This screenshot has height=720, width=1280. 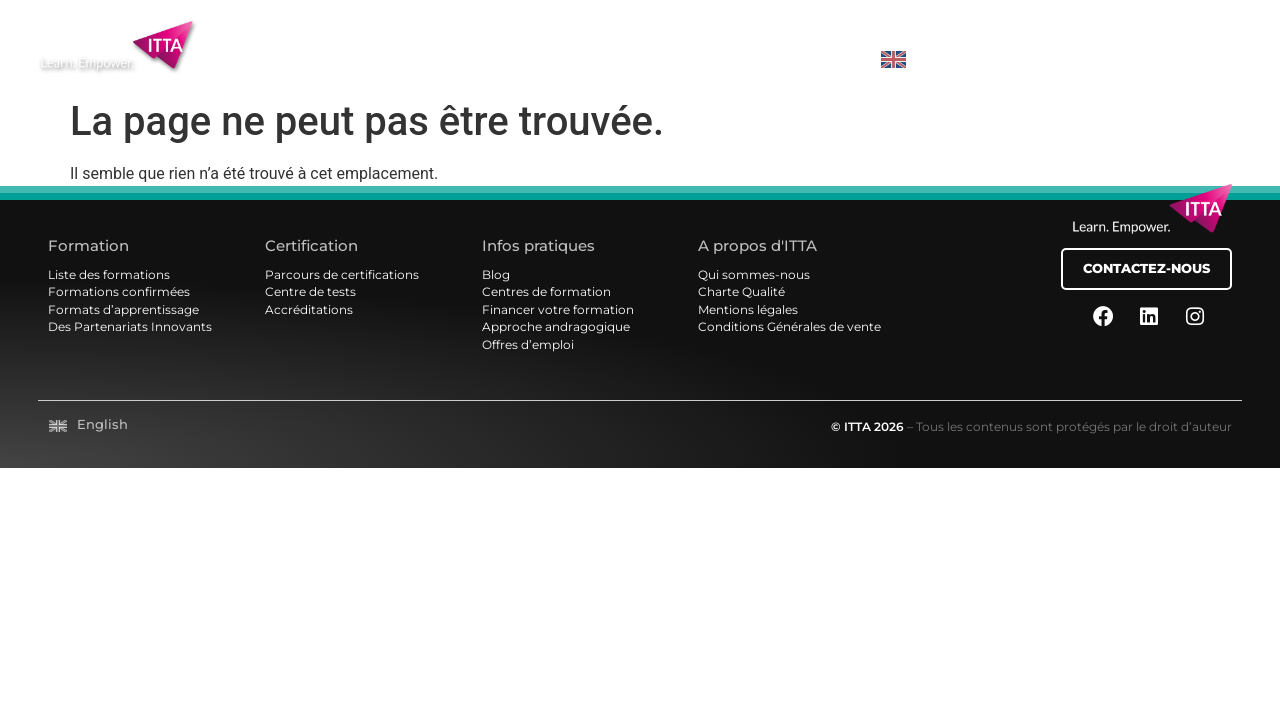 I want to click on Qui sommes-nous, so click(x=754, y=275).